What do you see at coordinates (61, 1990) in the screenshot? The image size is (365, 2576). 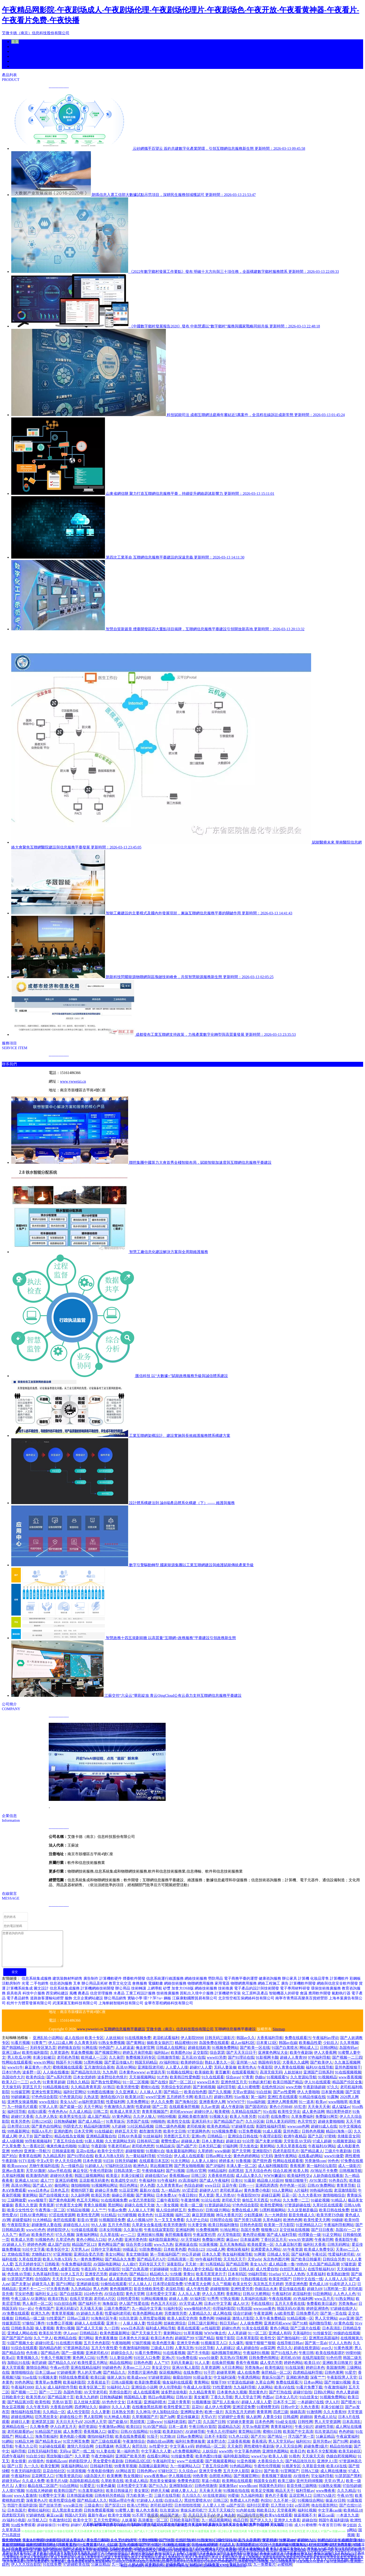 I see `信息咨詢服務` at bounding box center [61, 1990].